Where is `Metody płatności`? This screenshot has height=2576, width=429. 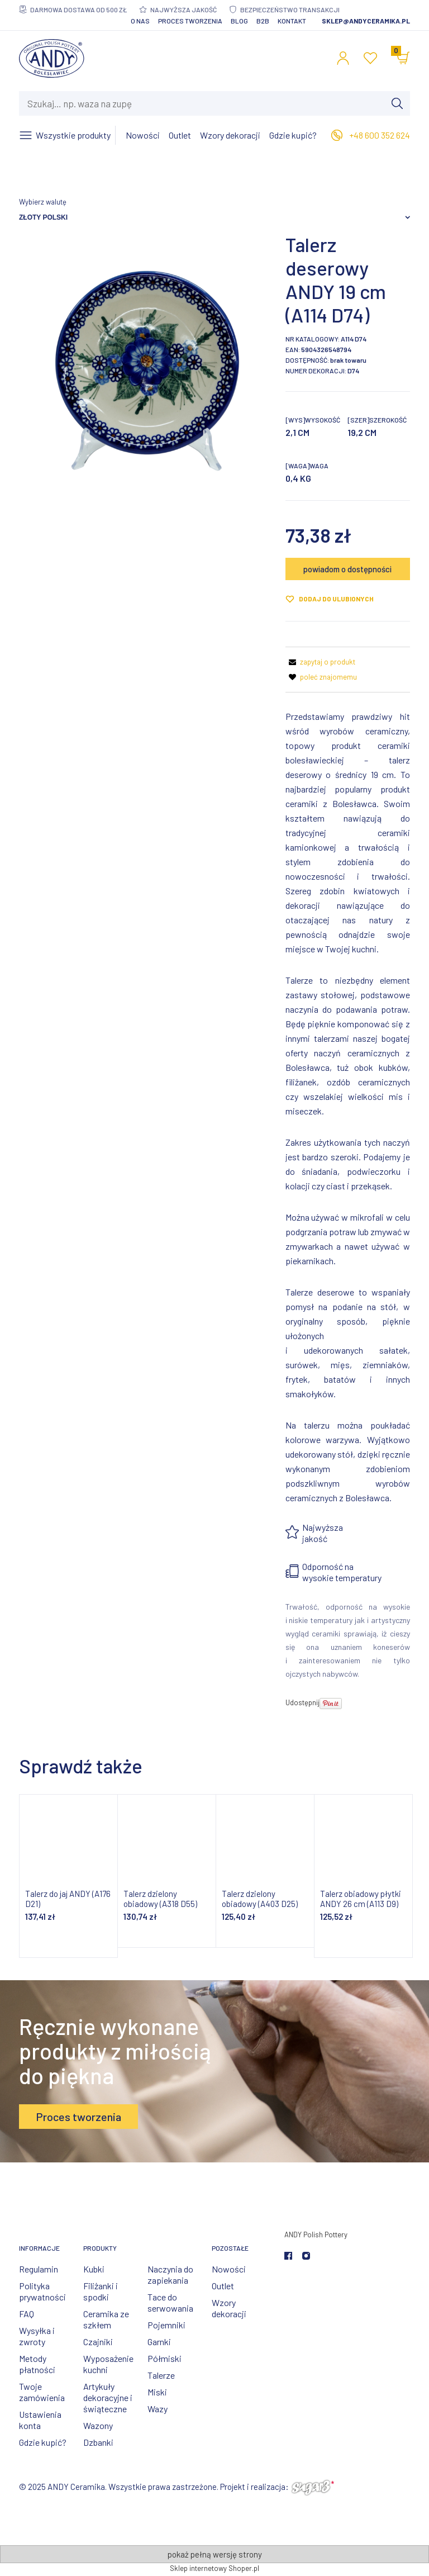 Metody płatności is located at coordinates (37, 2364).